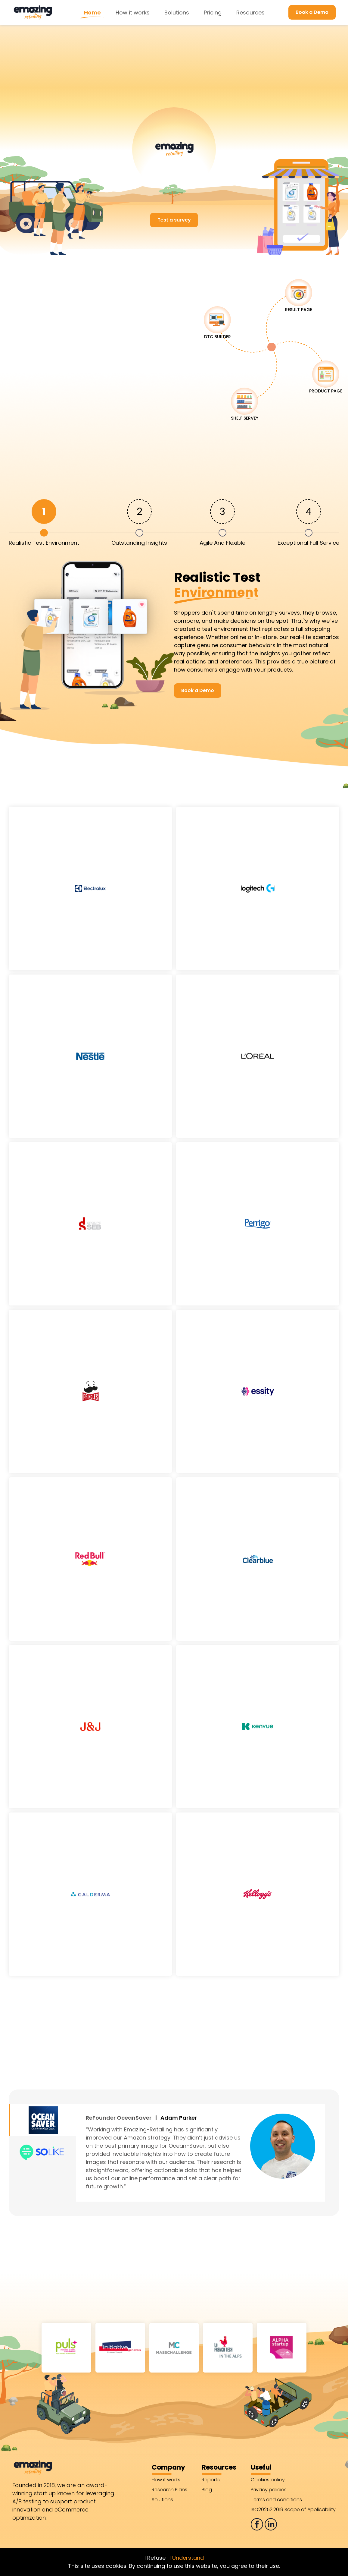 Image resolution: width=348 pixels, height=2576 pixels. Describe the element at coordinates (176, 12) in the screenshot. I see `Solutions` at that location.